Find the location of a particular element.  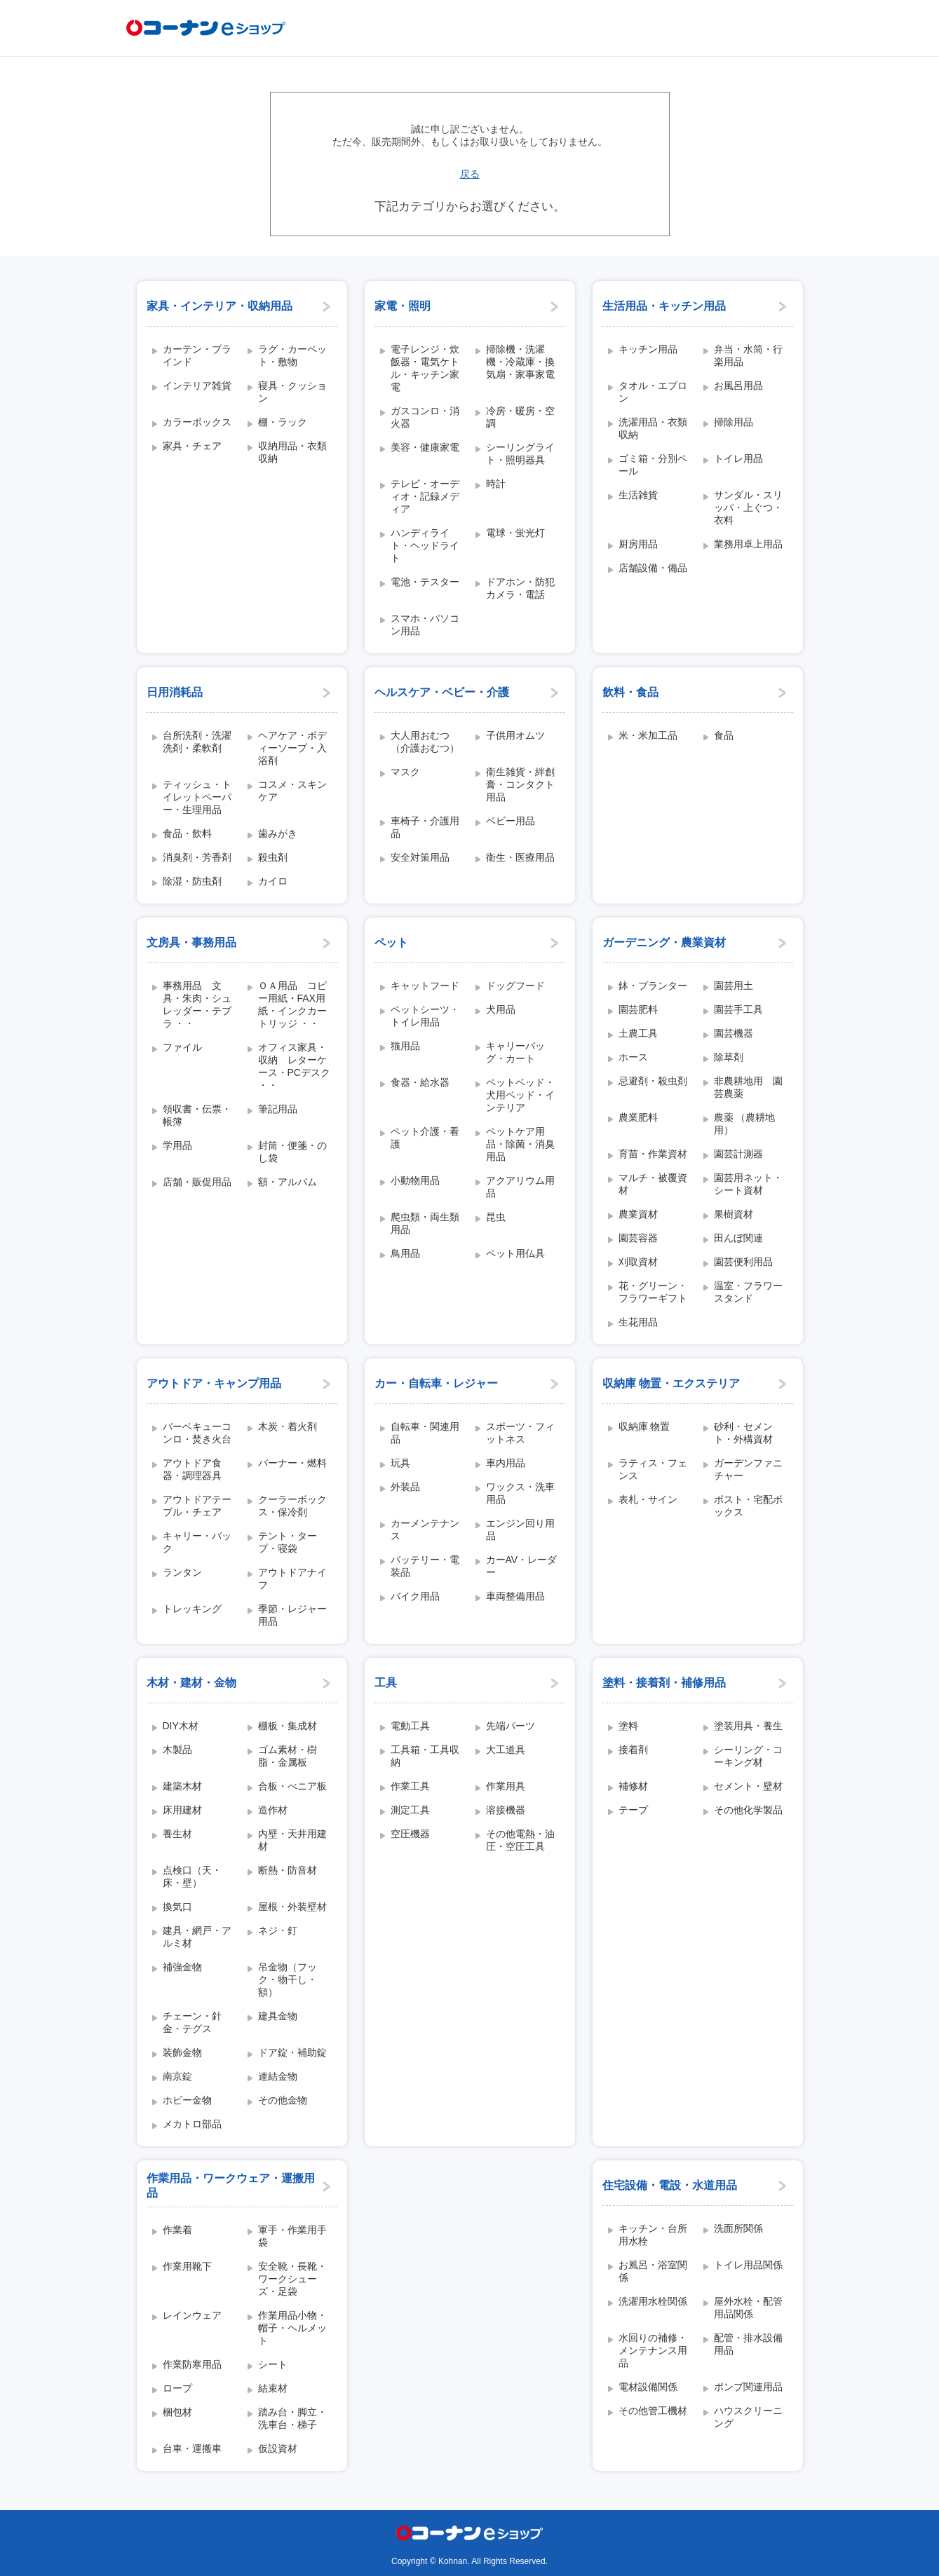

カーテン・ブラインド is located at coordinates (197, 355).